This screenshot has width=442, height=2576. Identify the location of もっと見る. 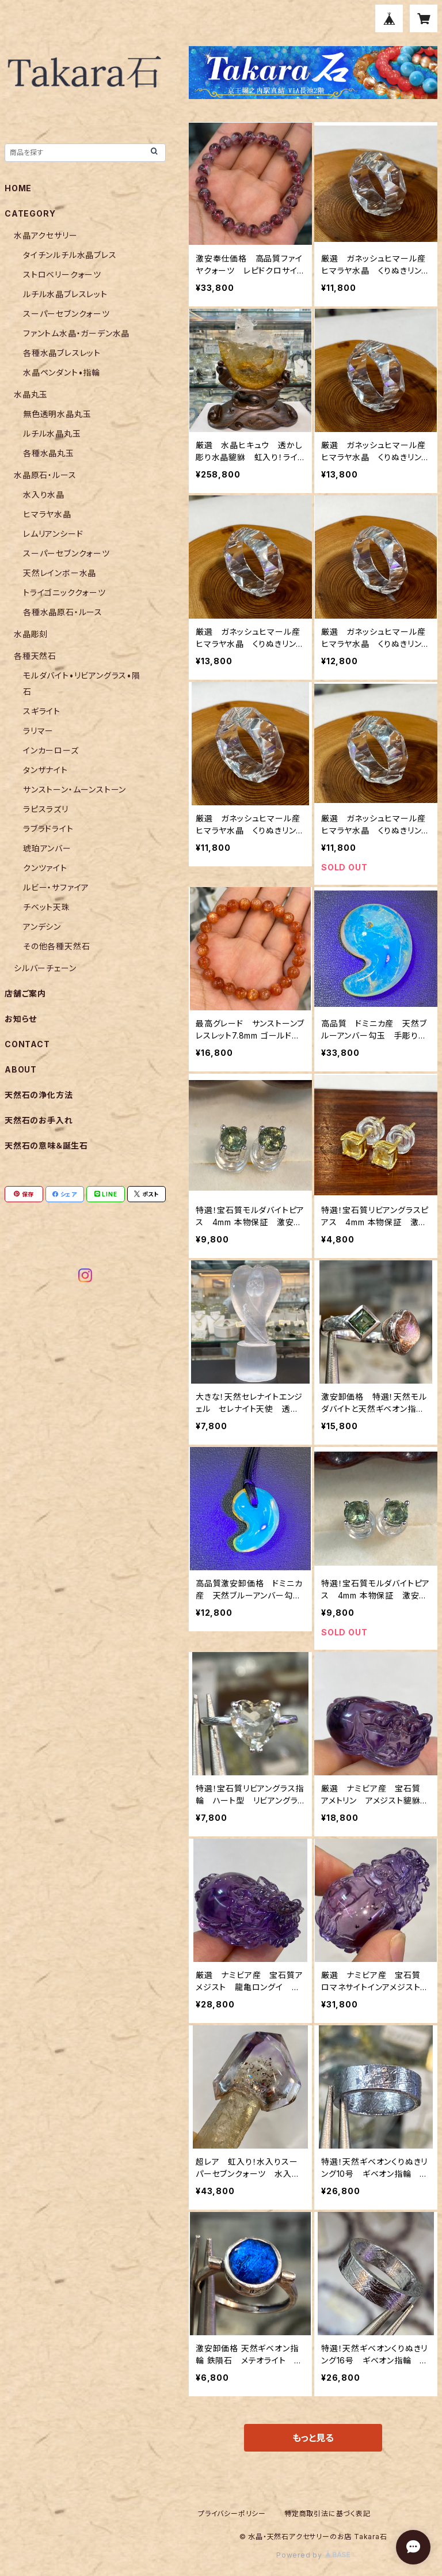
(313, 2438).